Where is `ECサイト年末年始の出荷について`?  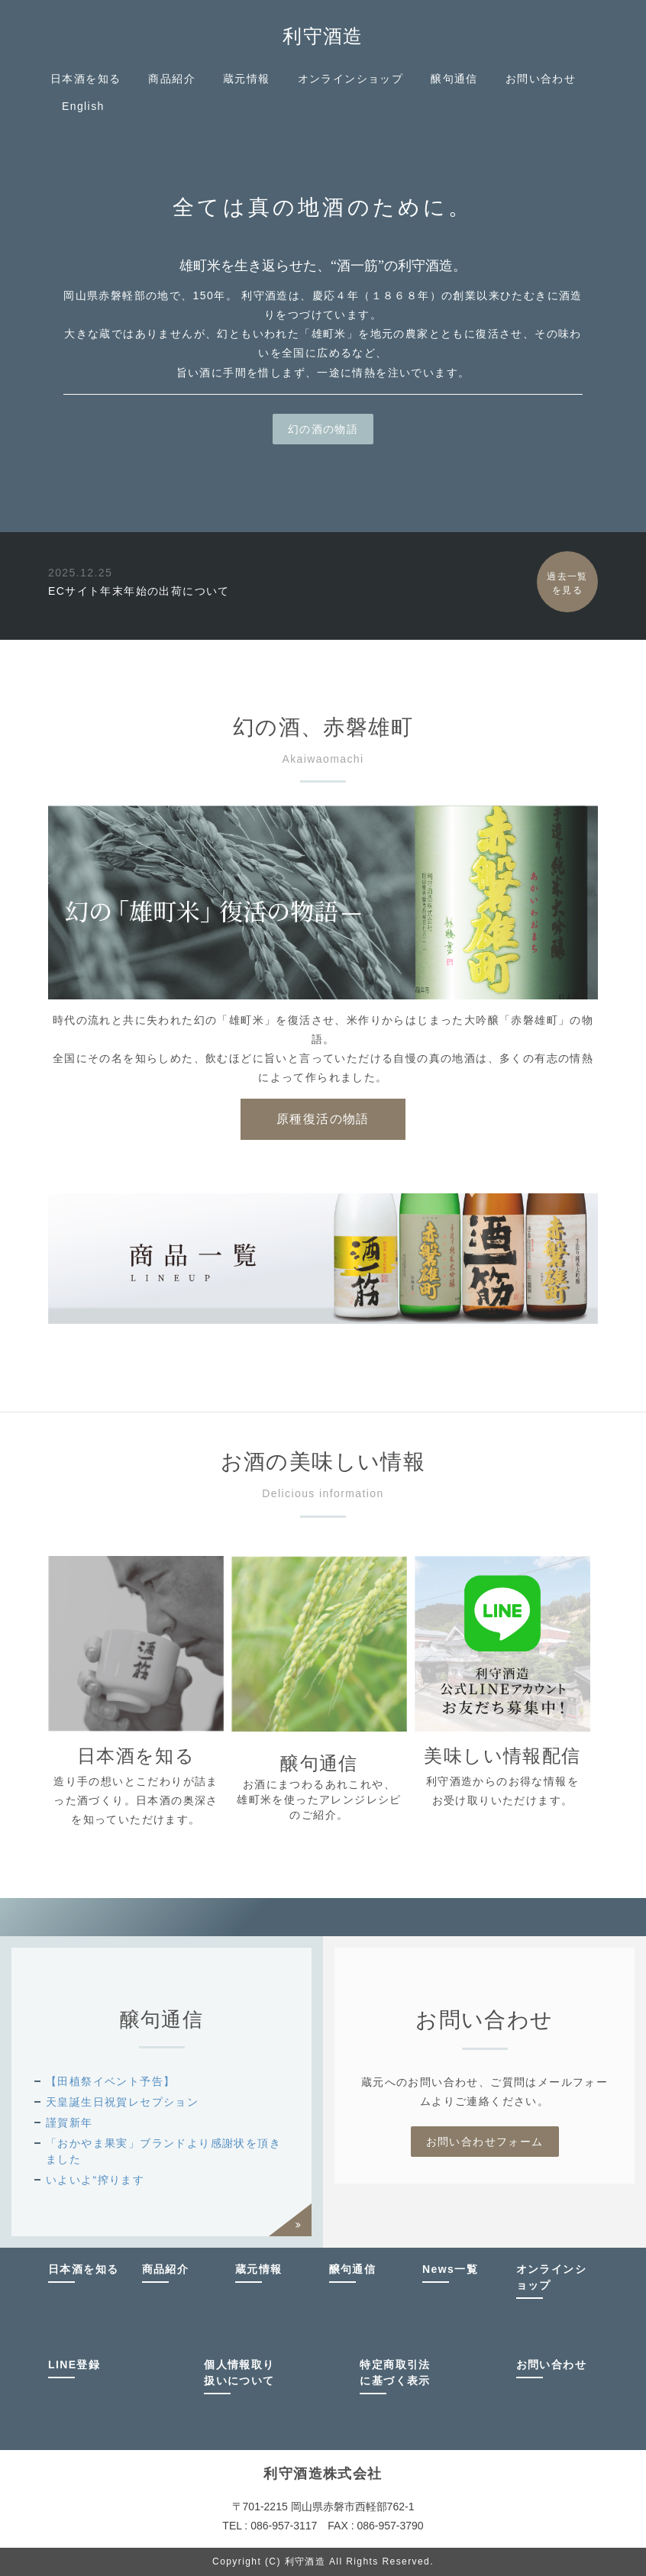
ECサイト年末年始の出荷について is located at coordinates (139, 591).